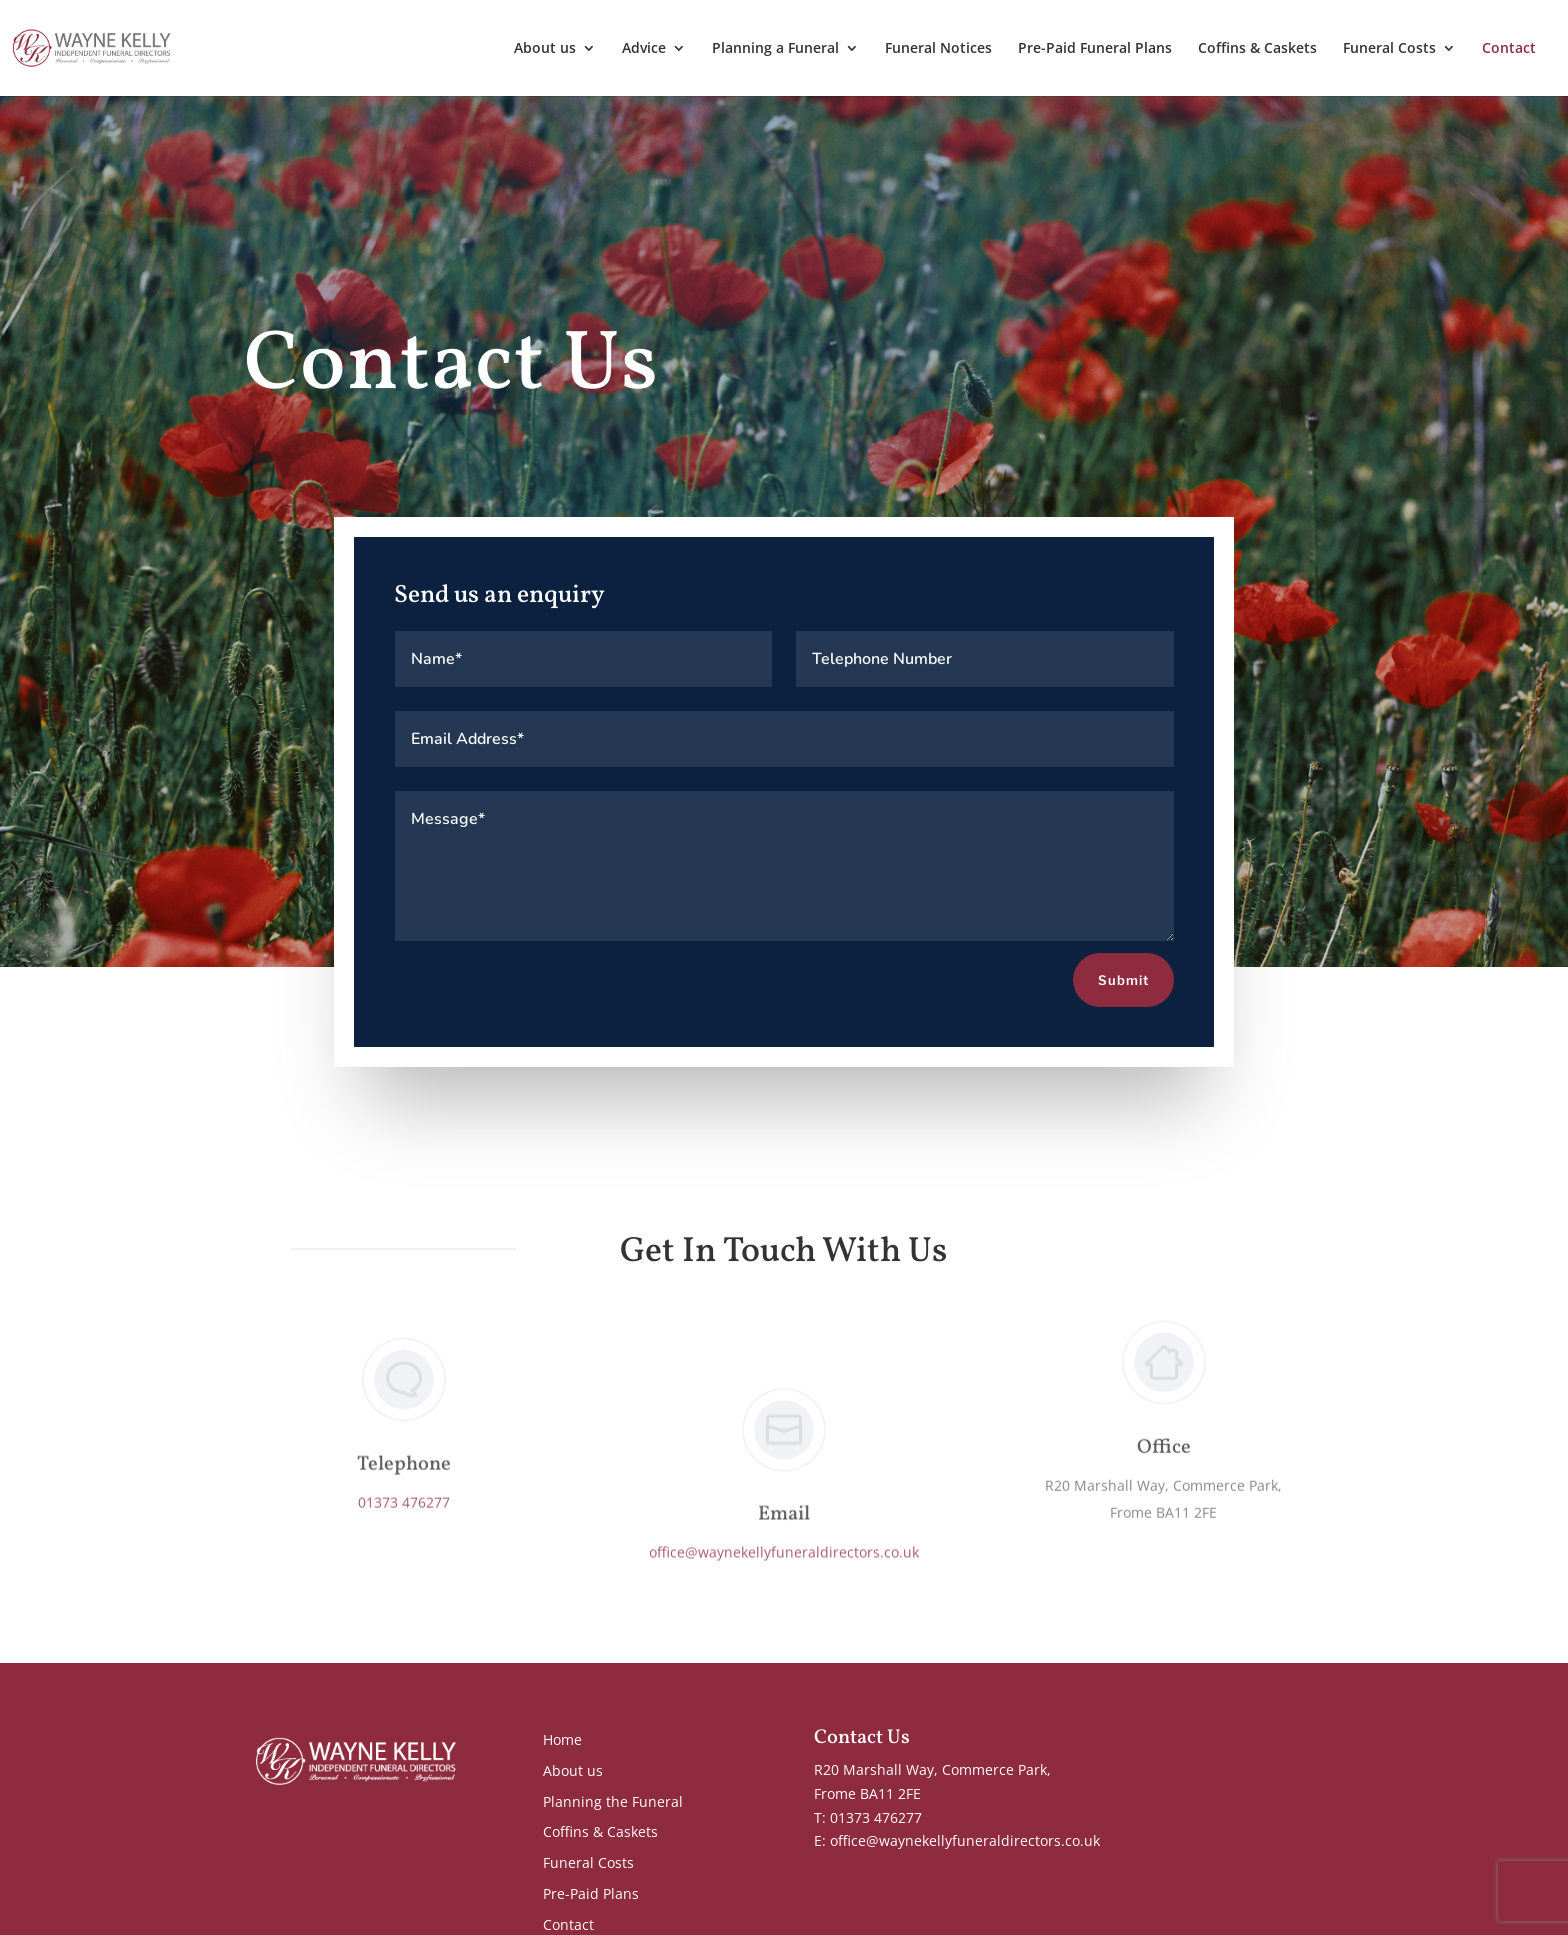 This screenshot has height=1935, width=1568. I want to click on Coffins & Caskets, so click(1257, 49).